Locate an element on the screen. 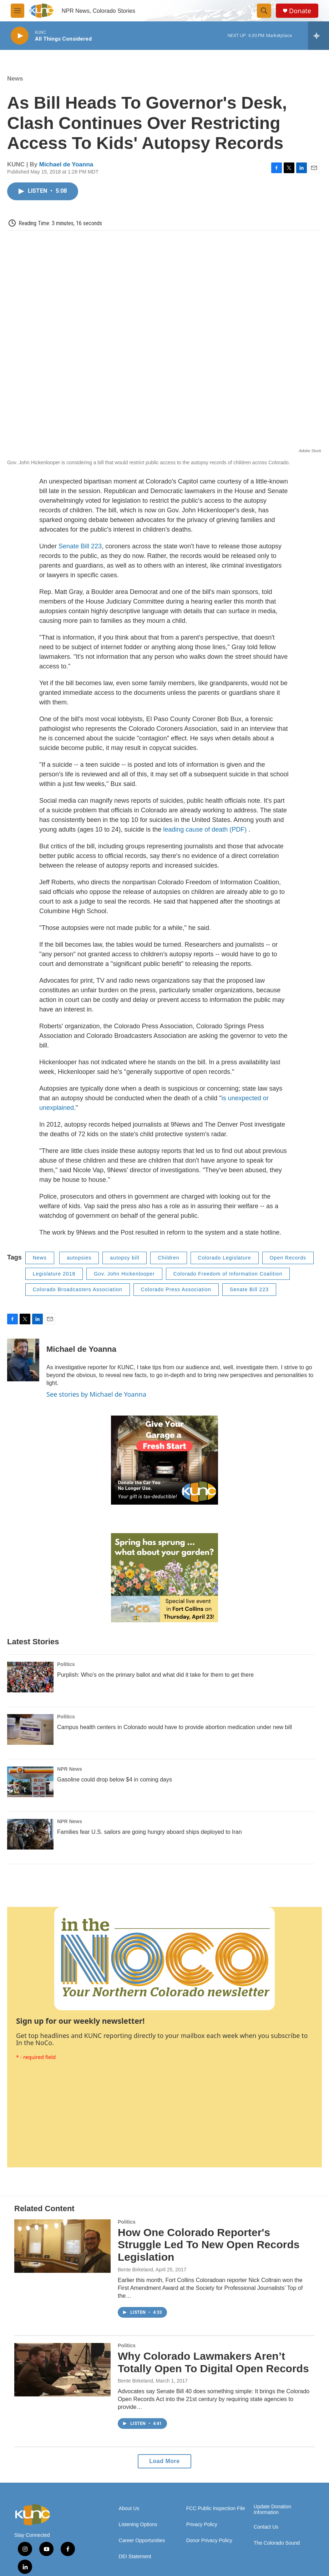 Image resolution: width=329 pixels, height=2576 pixels. Gasoline could drop below $4 in coming days is located at coordinates (114, 1779).